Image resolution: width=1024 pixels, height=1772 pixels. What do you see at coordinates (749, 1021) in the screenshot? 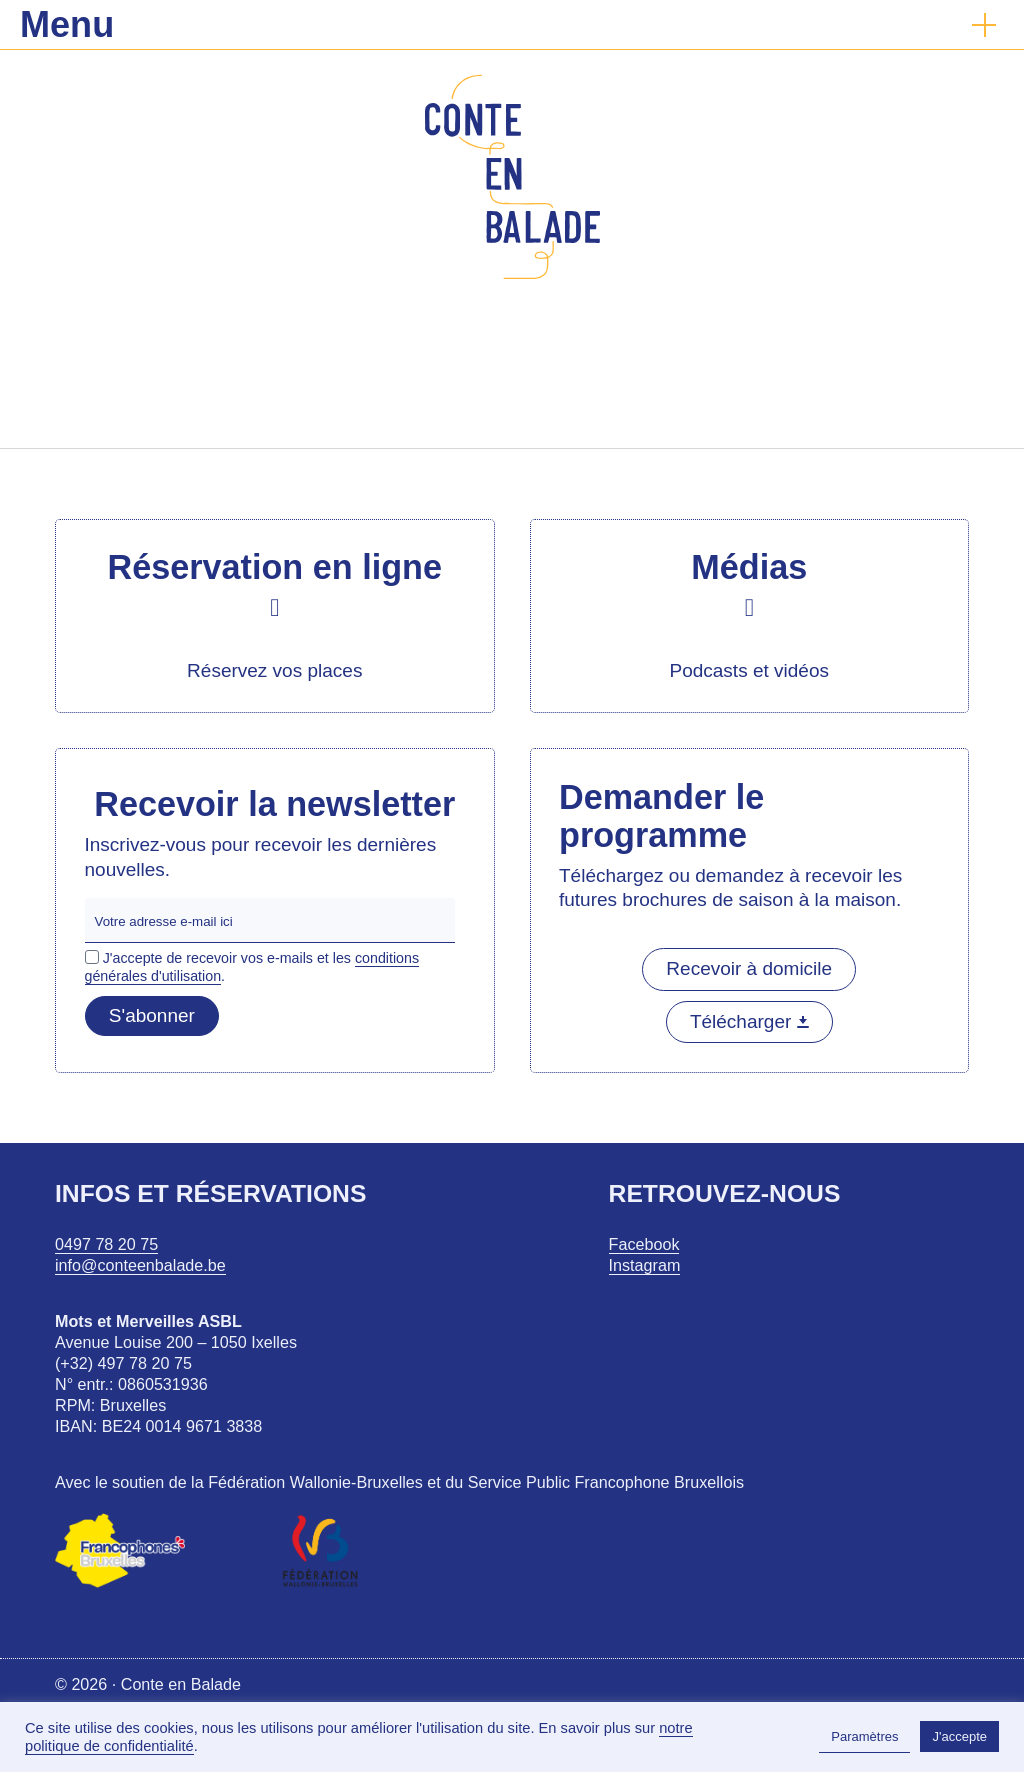
I see `Télécharger` at bounding box center [749, 1021].